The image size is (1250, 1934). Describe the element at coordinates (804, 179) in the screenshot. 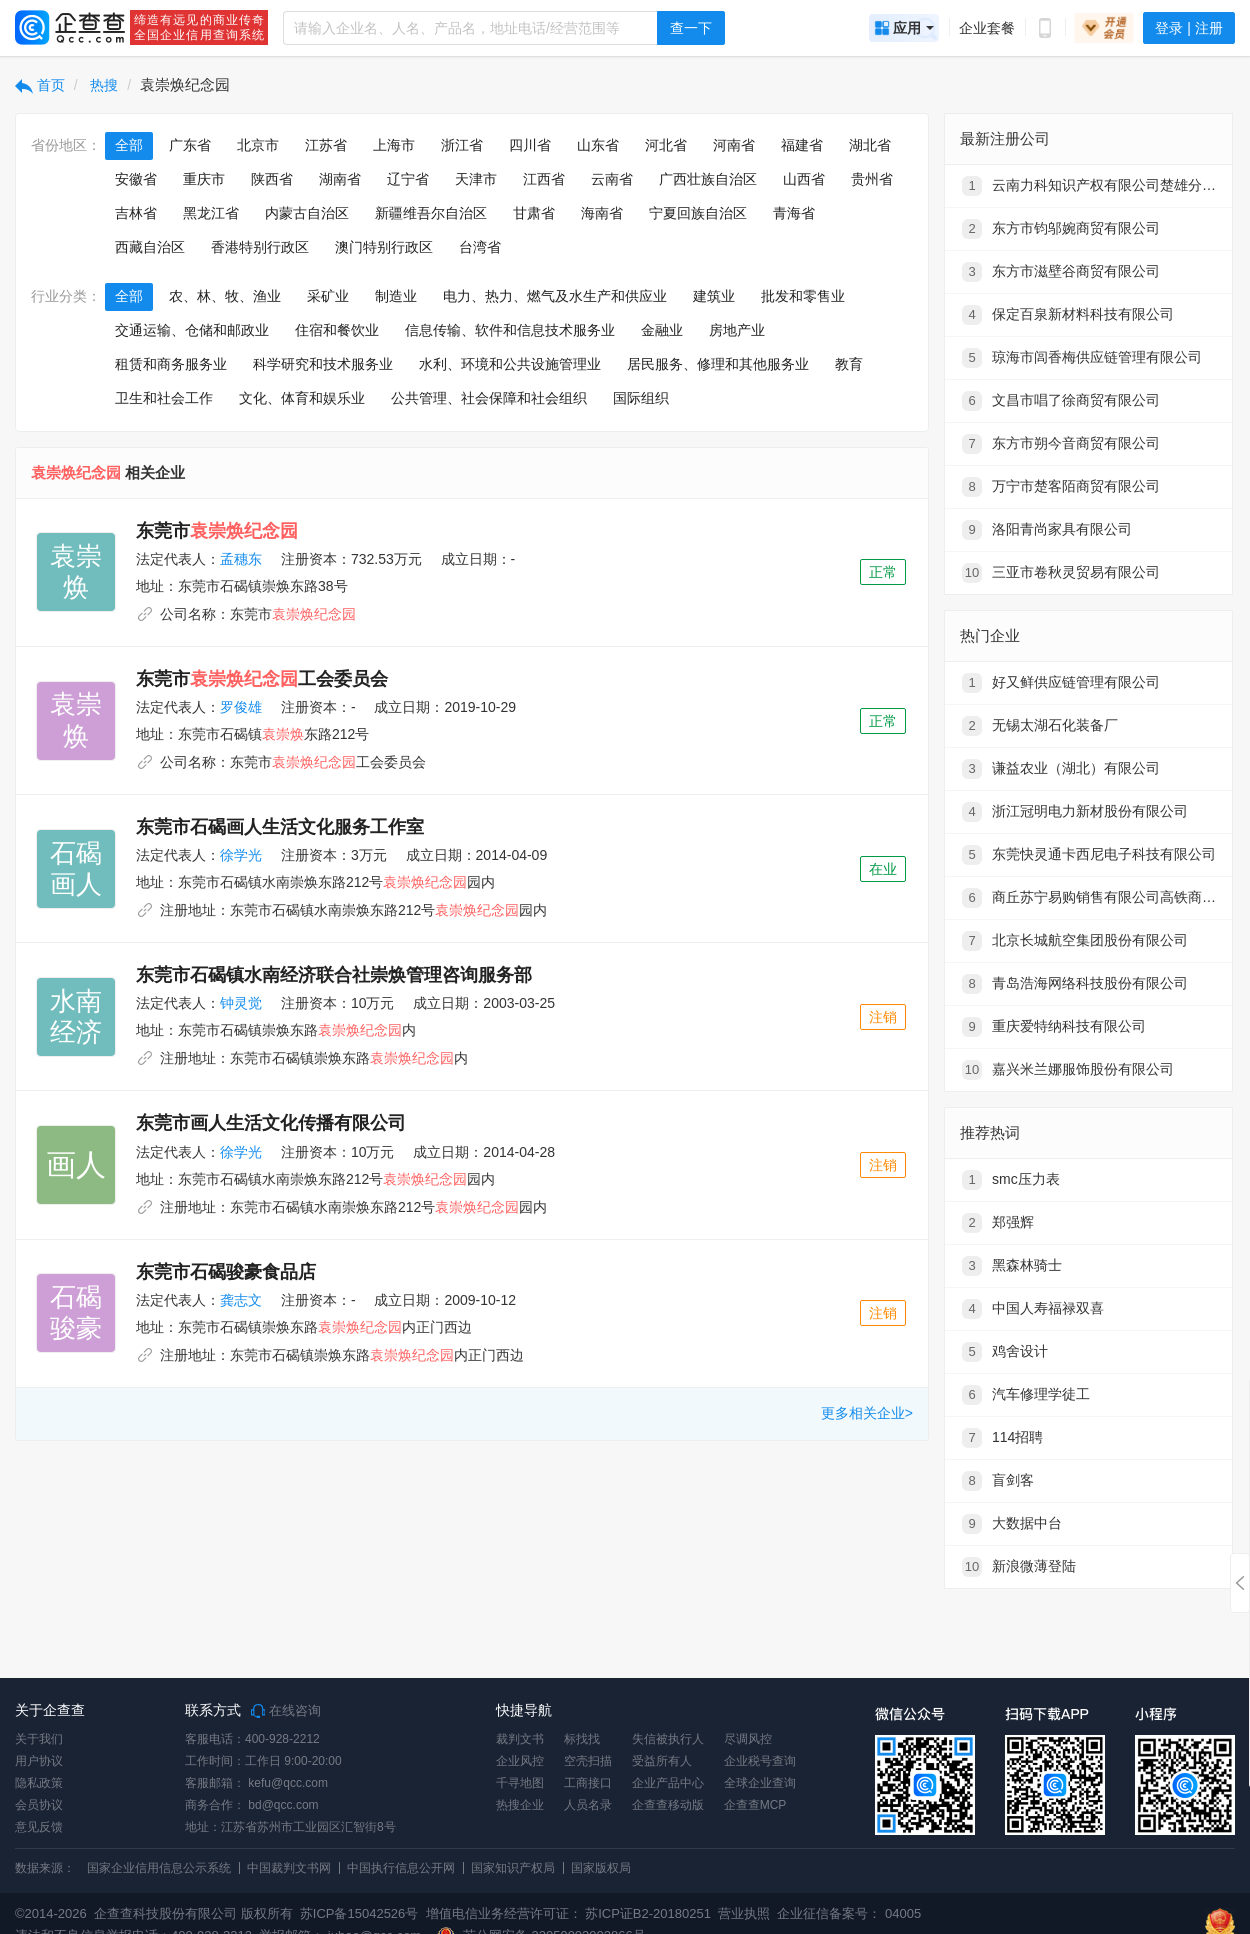

I see `山西省` at that location.